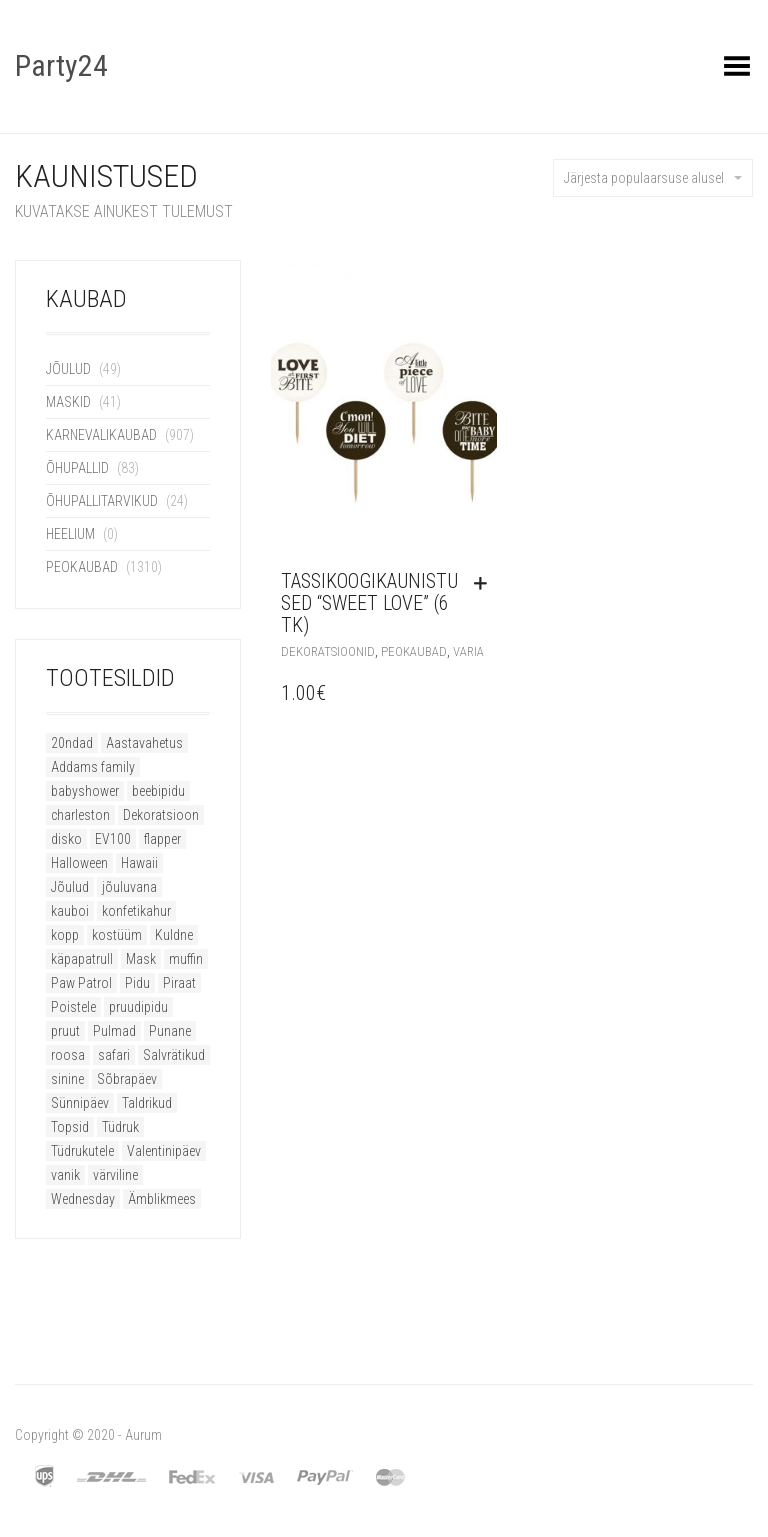 The width and height of the screenshot is (768, 1537). Describe the element at coordinates (164, 1151) in the screenshot. I see `Valentinipäev [Valentinipäev (34 toodet)]` at that location.